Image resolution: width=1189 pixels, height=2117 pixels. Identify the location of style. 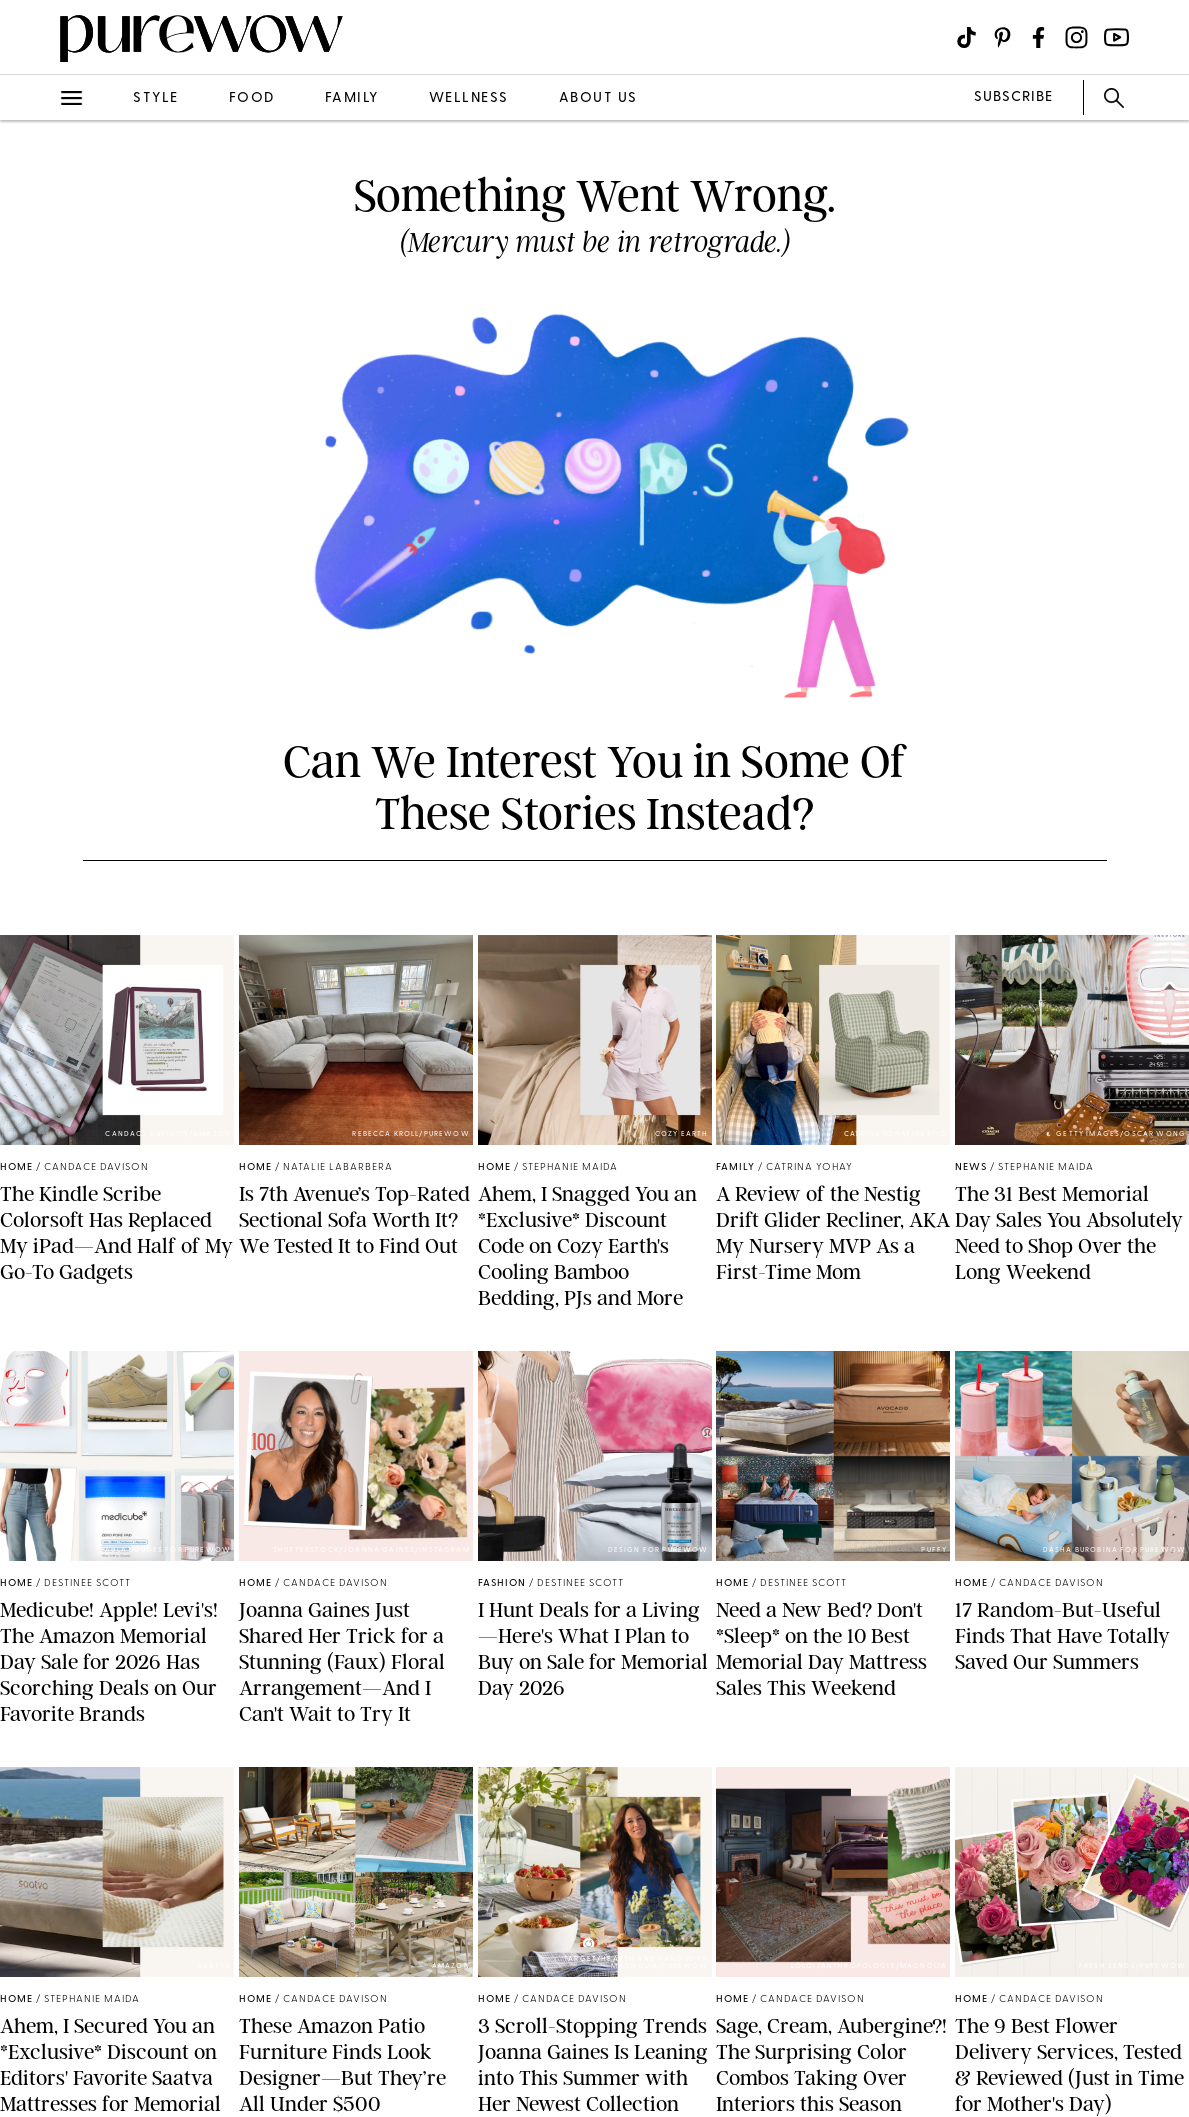
(156, 98).